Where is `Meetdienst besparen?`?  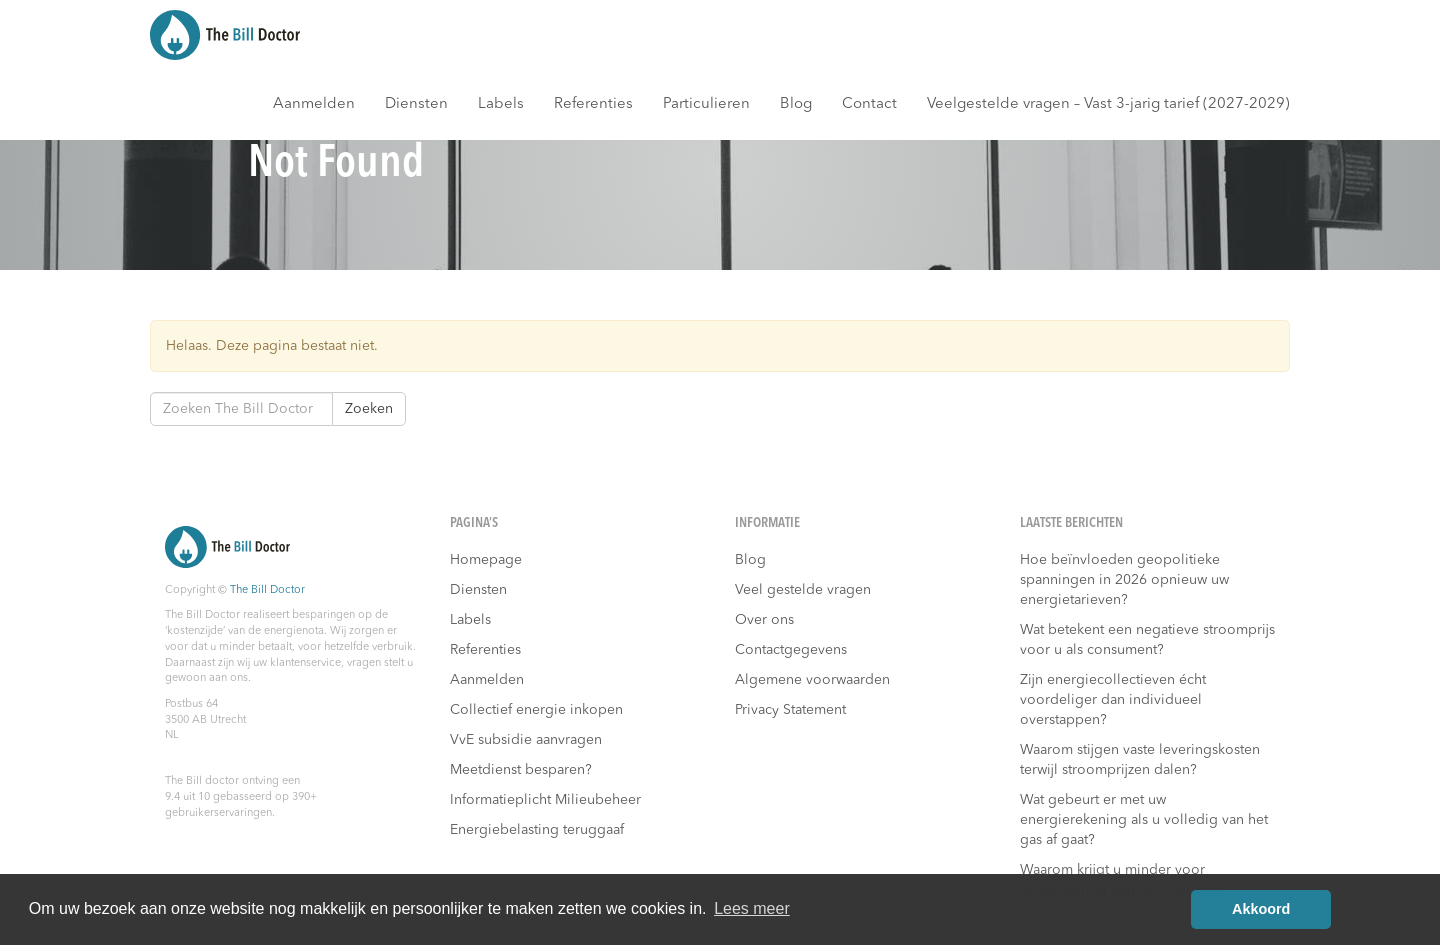 Meetdienst besparen? is located at coordinates (521, 770).